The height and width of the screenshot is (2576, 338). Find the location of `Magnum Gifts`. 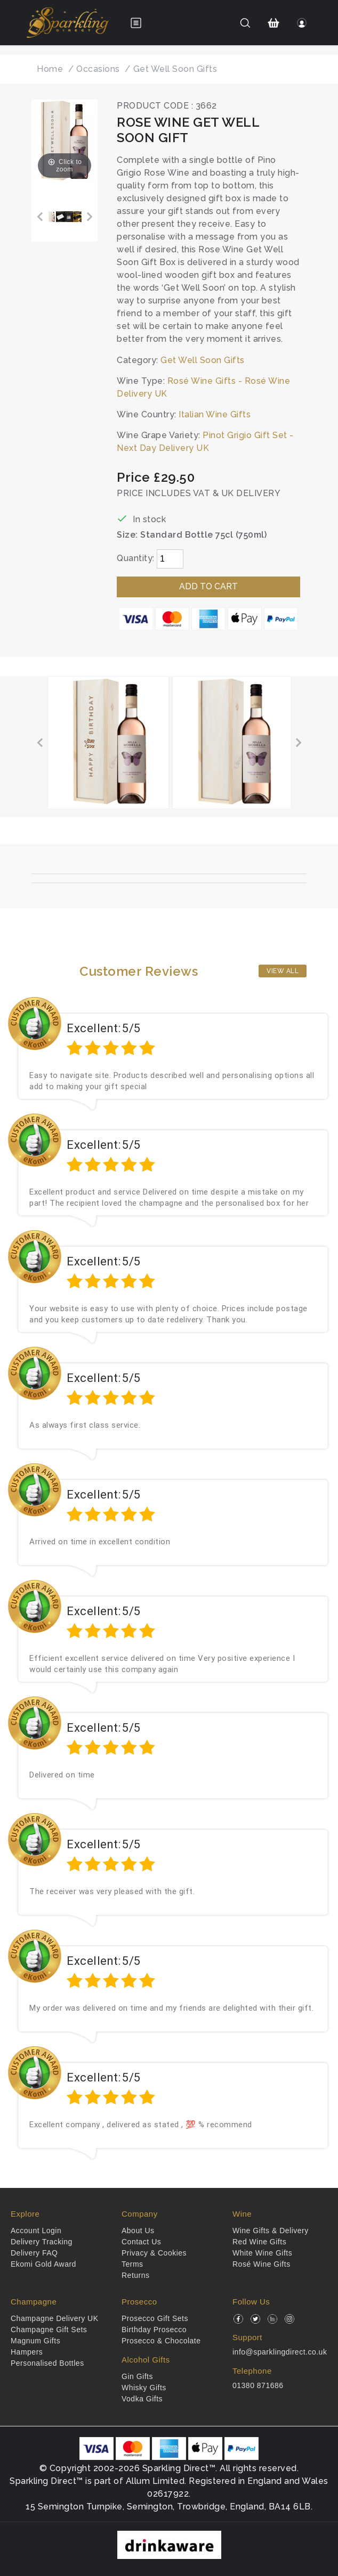

Magnum Gifts is located at coordinates (35, 2340).